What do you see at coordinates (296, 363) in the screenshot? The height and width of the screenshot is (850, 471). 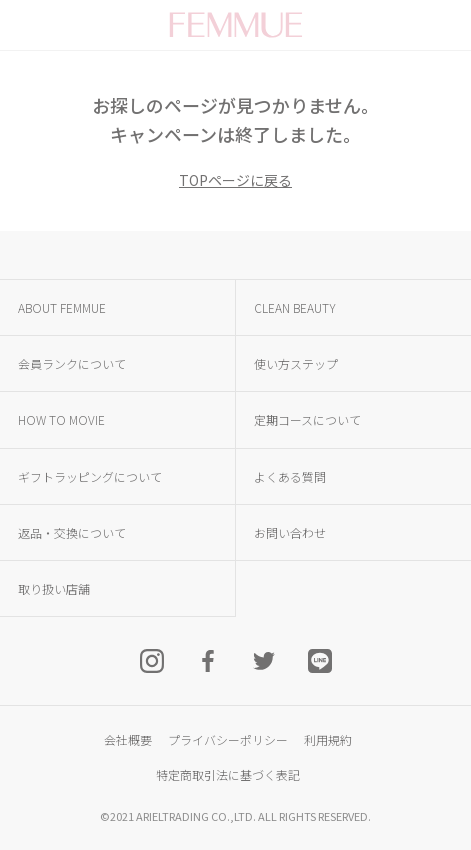 I see `使い方ステップ` at bounding box center [296, 363].